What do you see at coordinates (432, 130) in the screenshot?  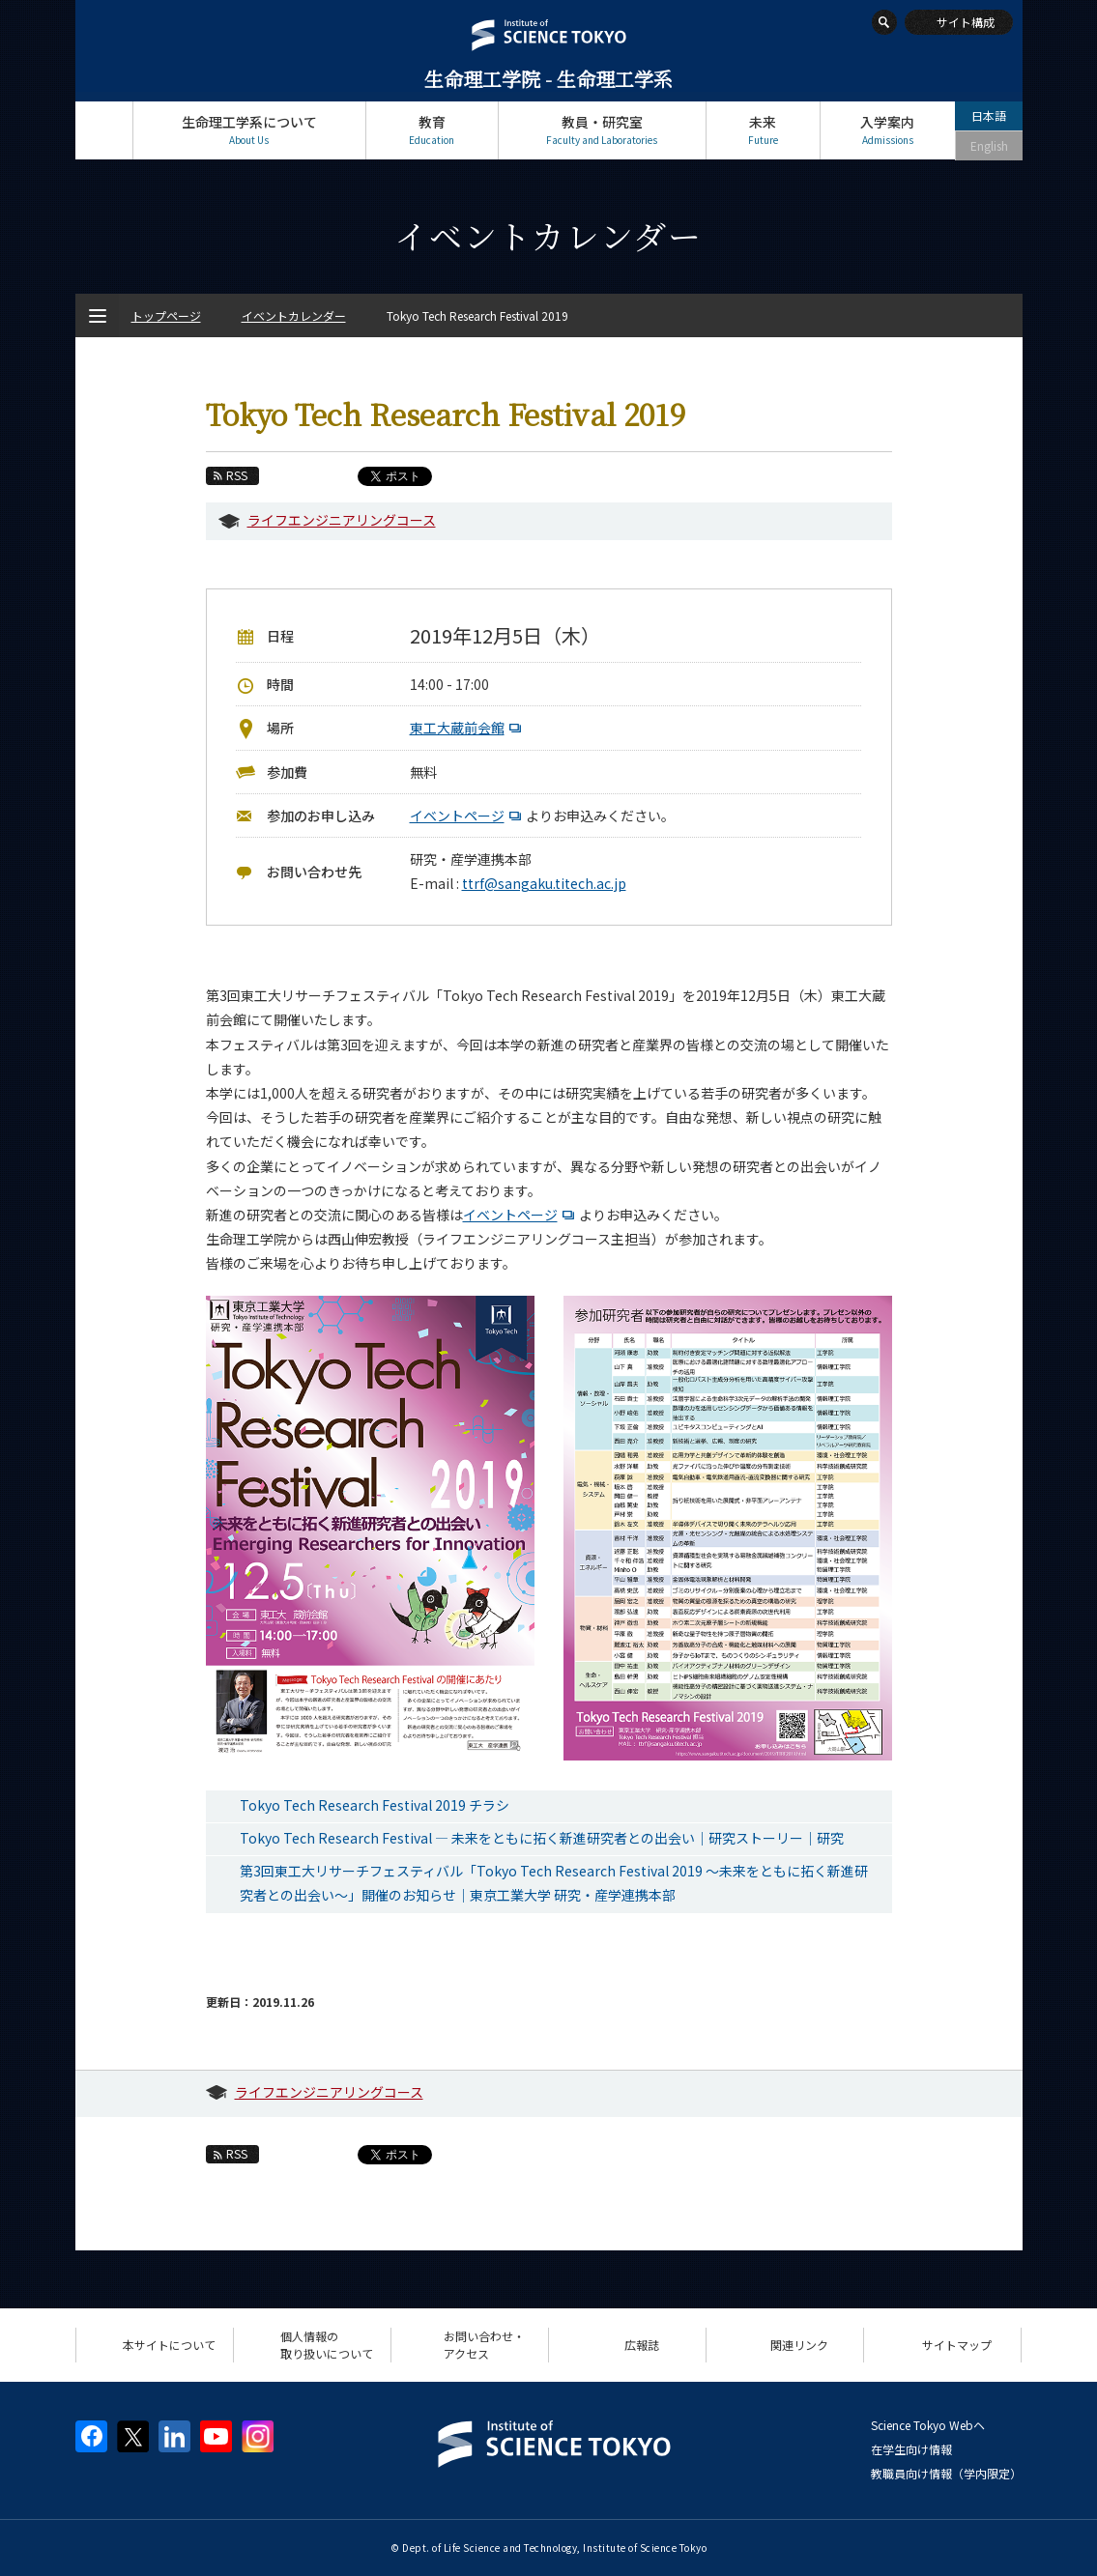 I see `教育` at bounding box center [432, 130].